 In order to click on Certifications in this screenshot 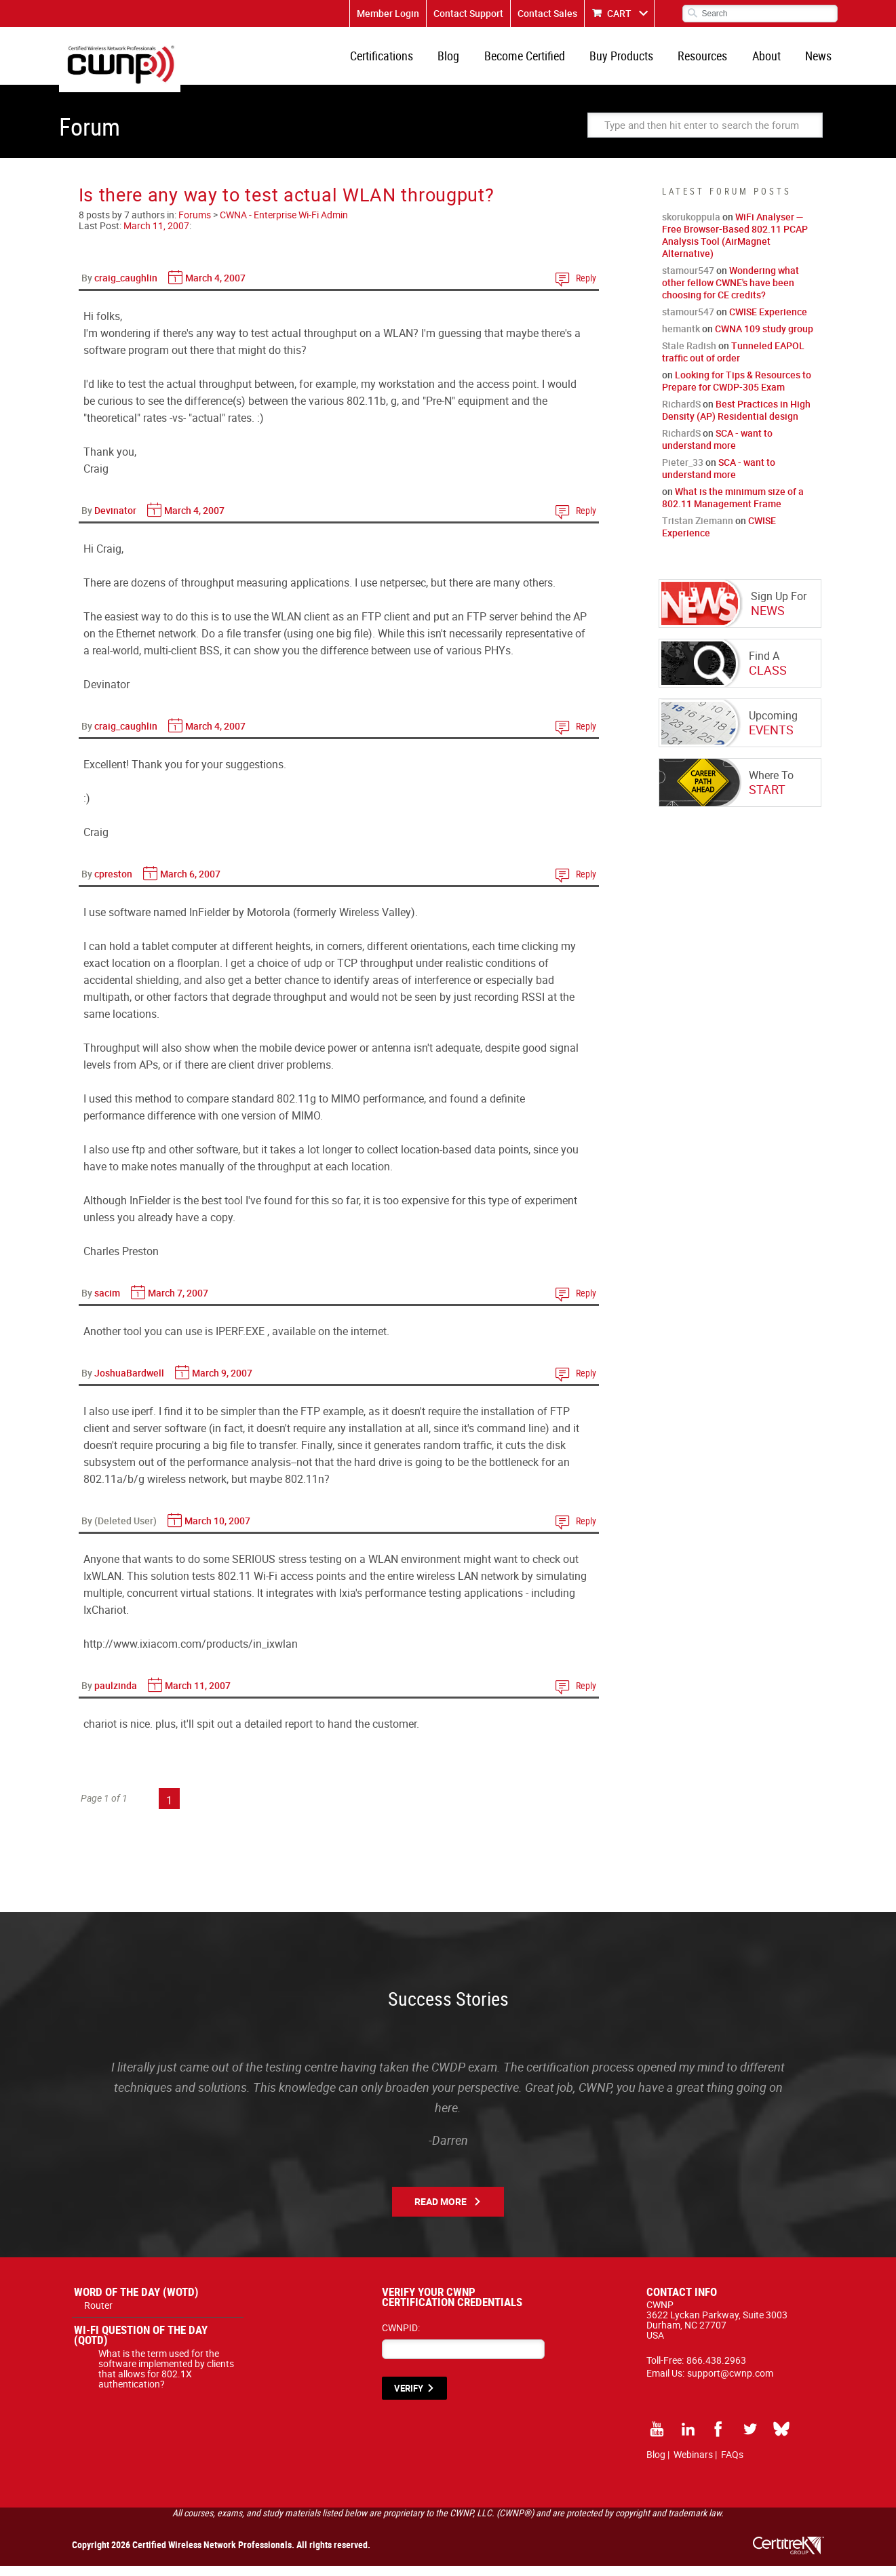, I will do `click(405, 61)`.